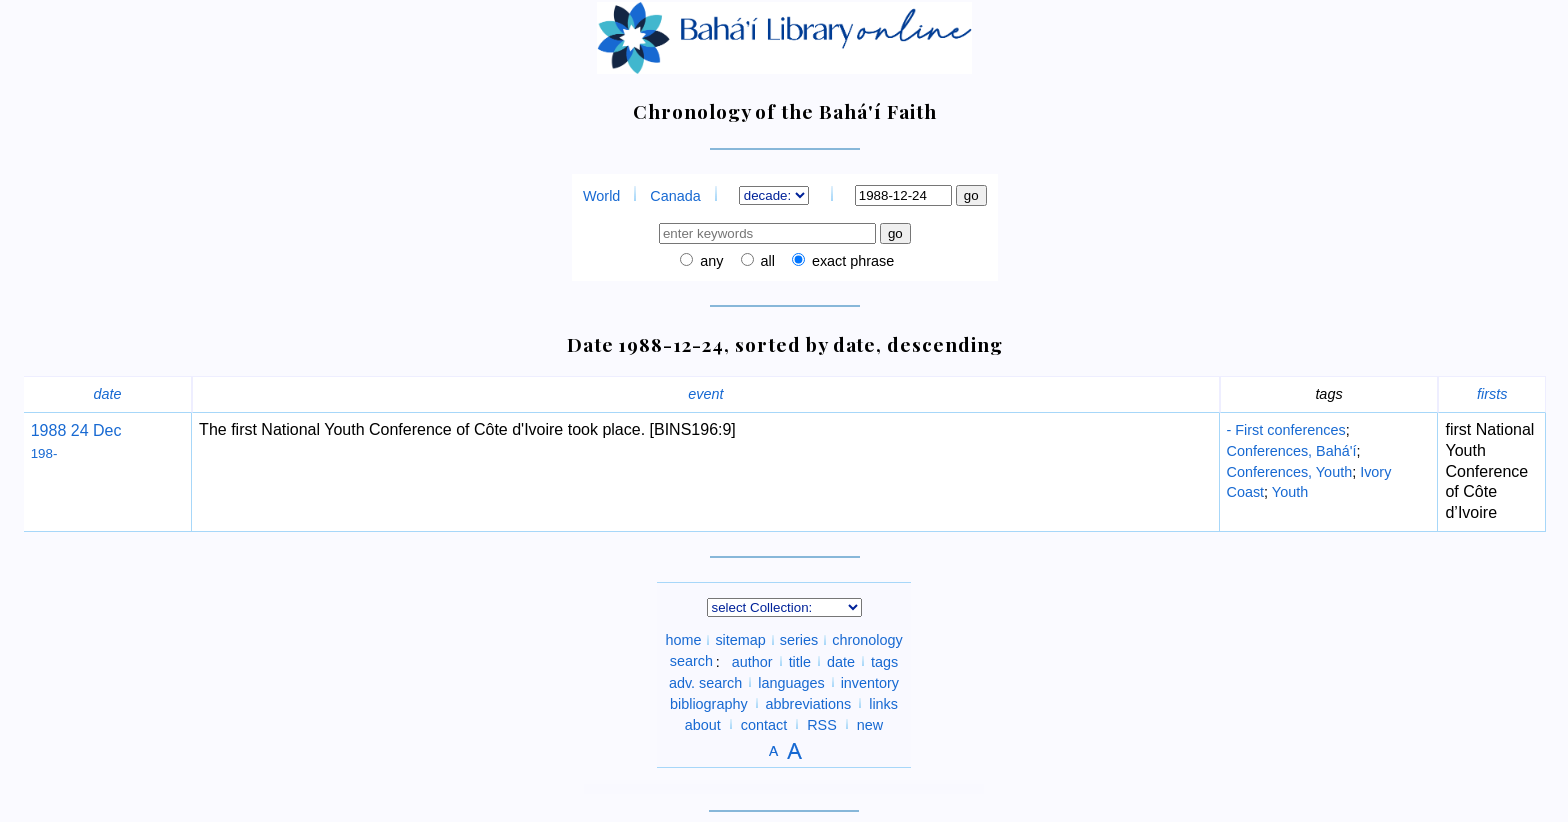 The width and height of the screenshot is (1568, 822). I want to click on Conferences, Bahá'í, so click(1292, 451).